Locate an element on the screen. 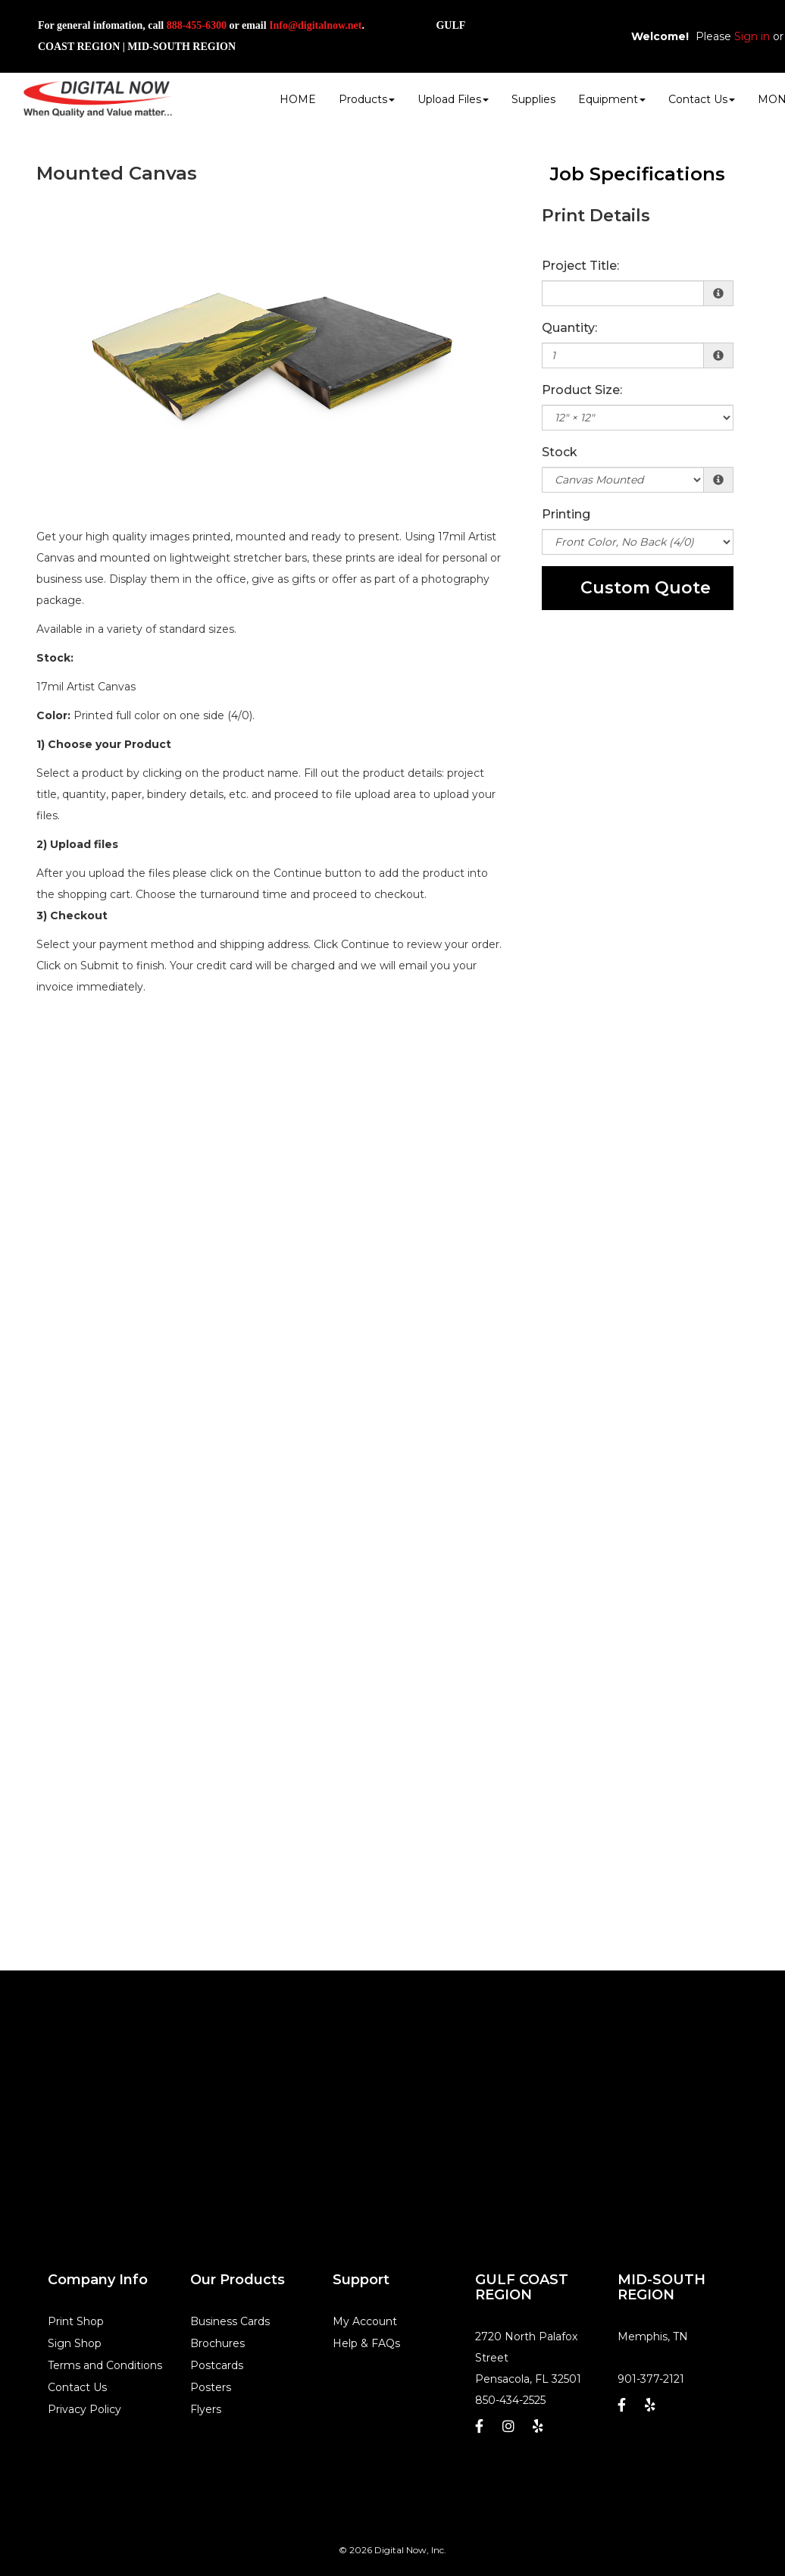  Posters is located at coordinates (210, 2387).